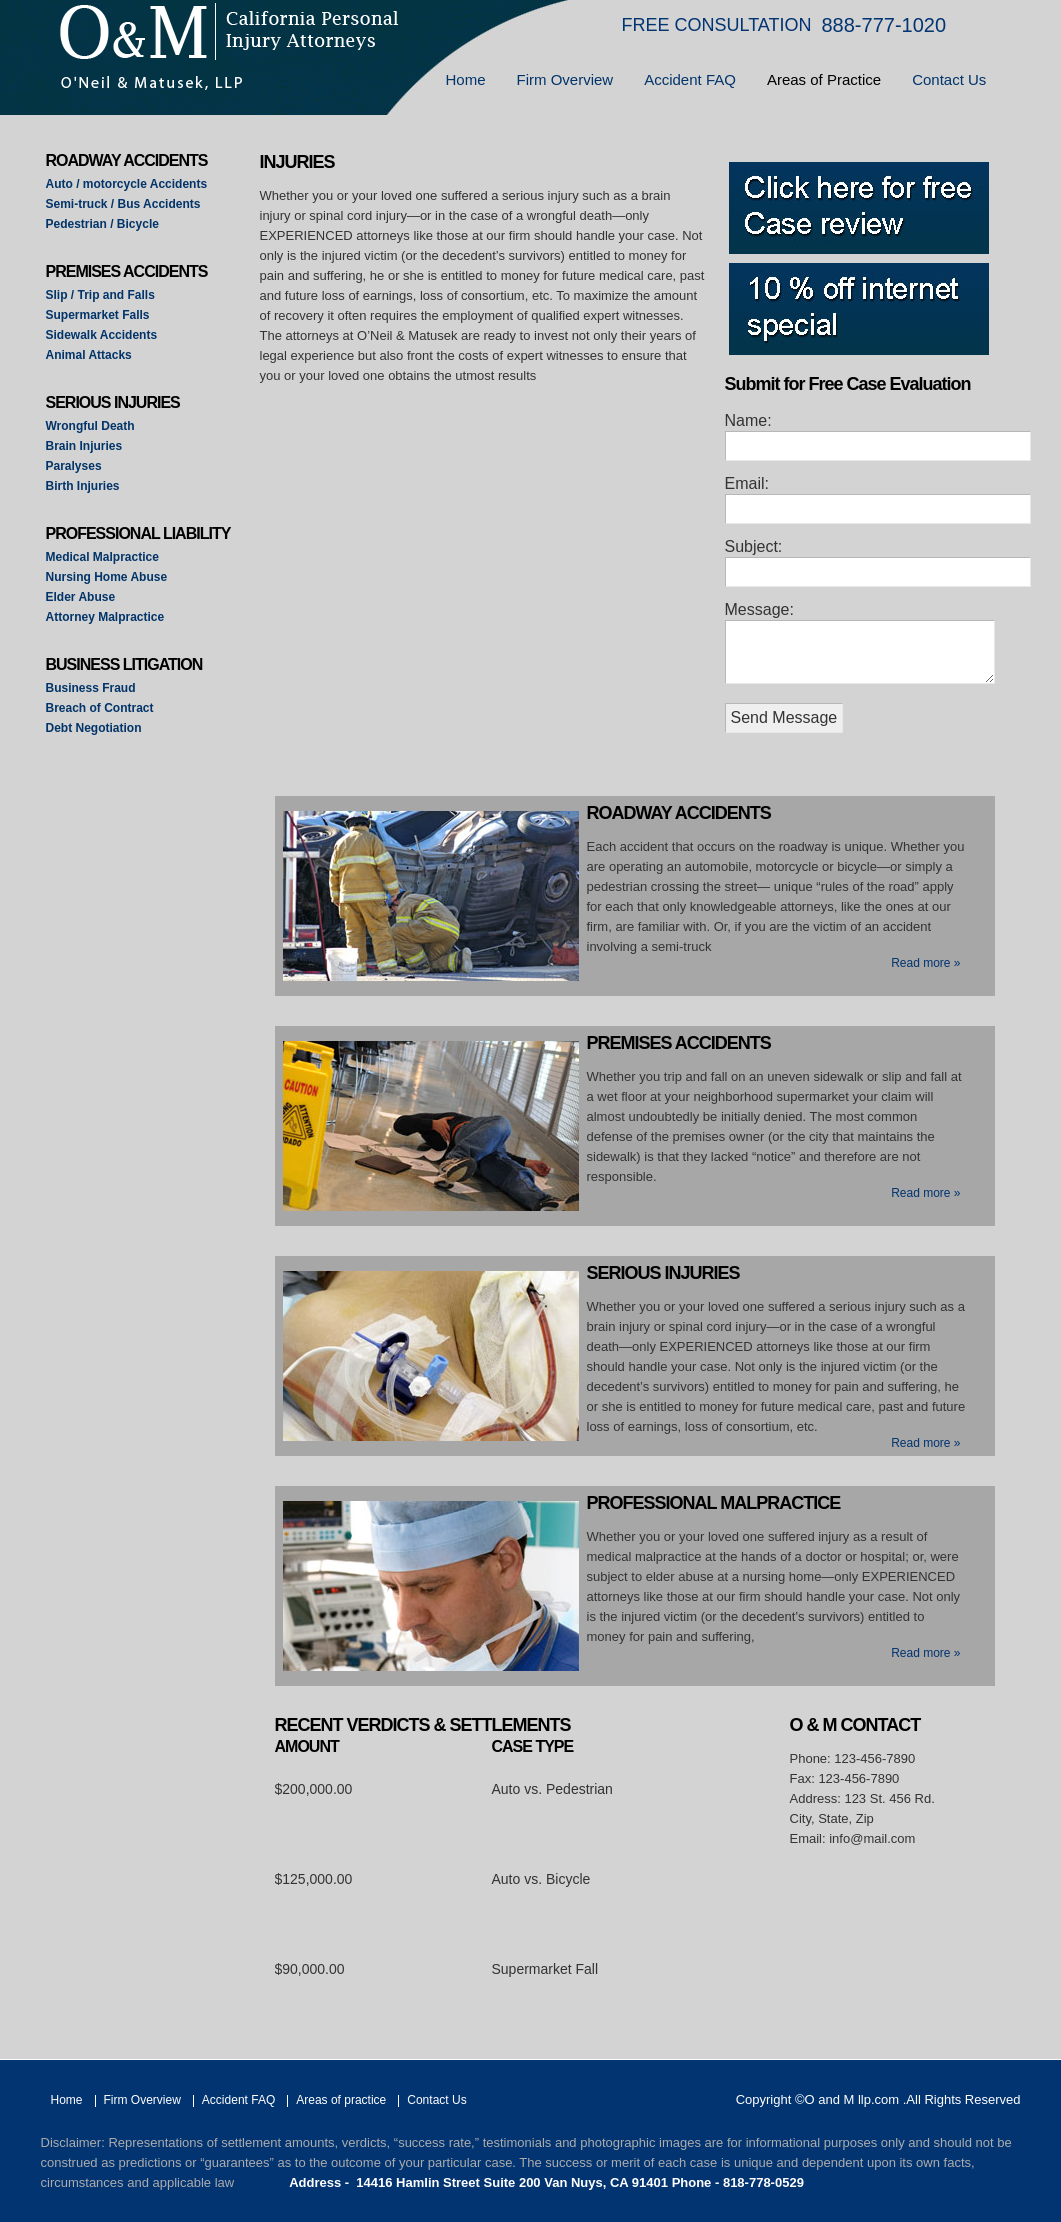 This screenshot has width=1061, height=2222. What do you see at coordinates (102, 557) in the screenshot?
I see `Medical Malpractice` at bounding box center [102, 557].